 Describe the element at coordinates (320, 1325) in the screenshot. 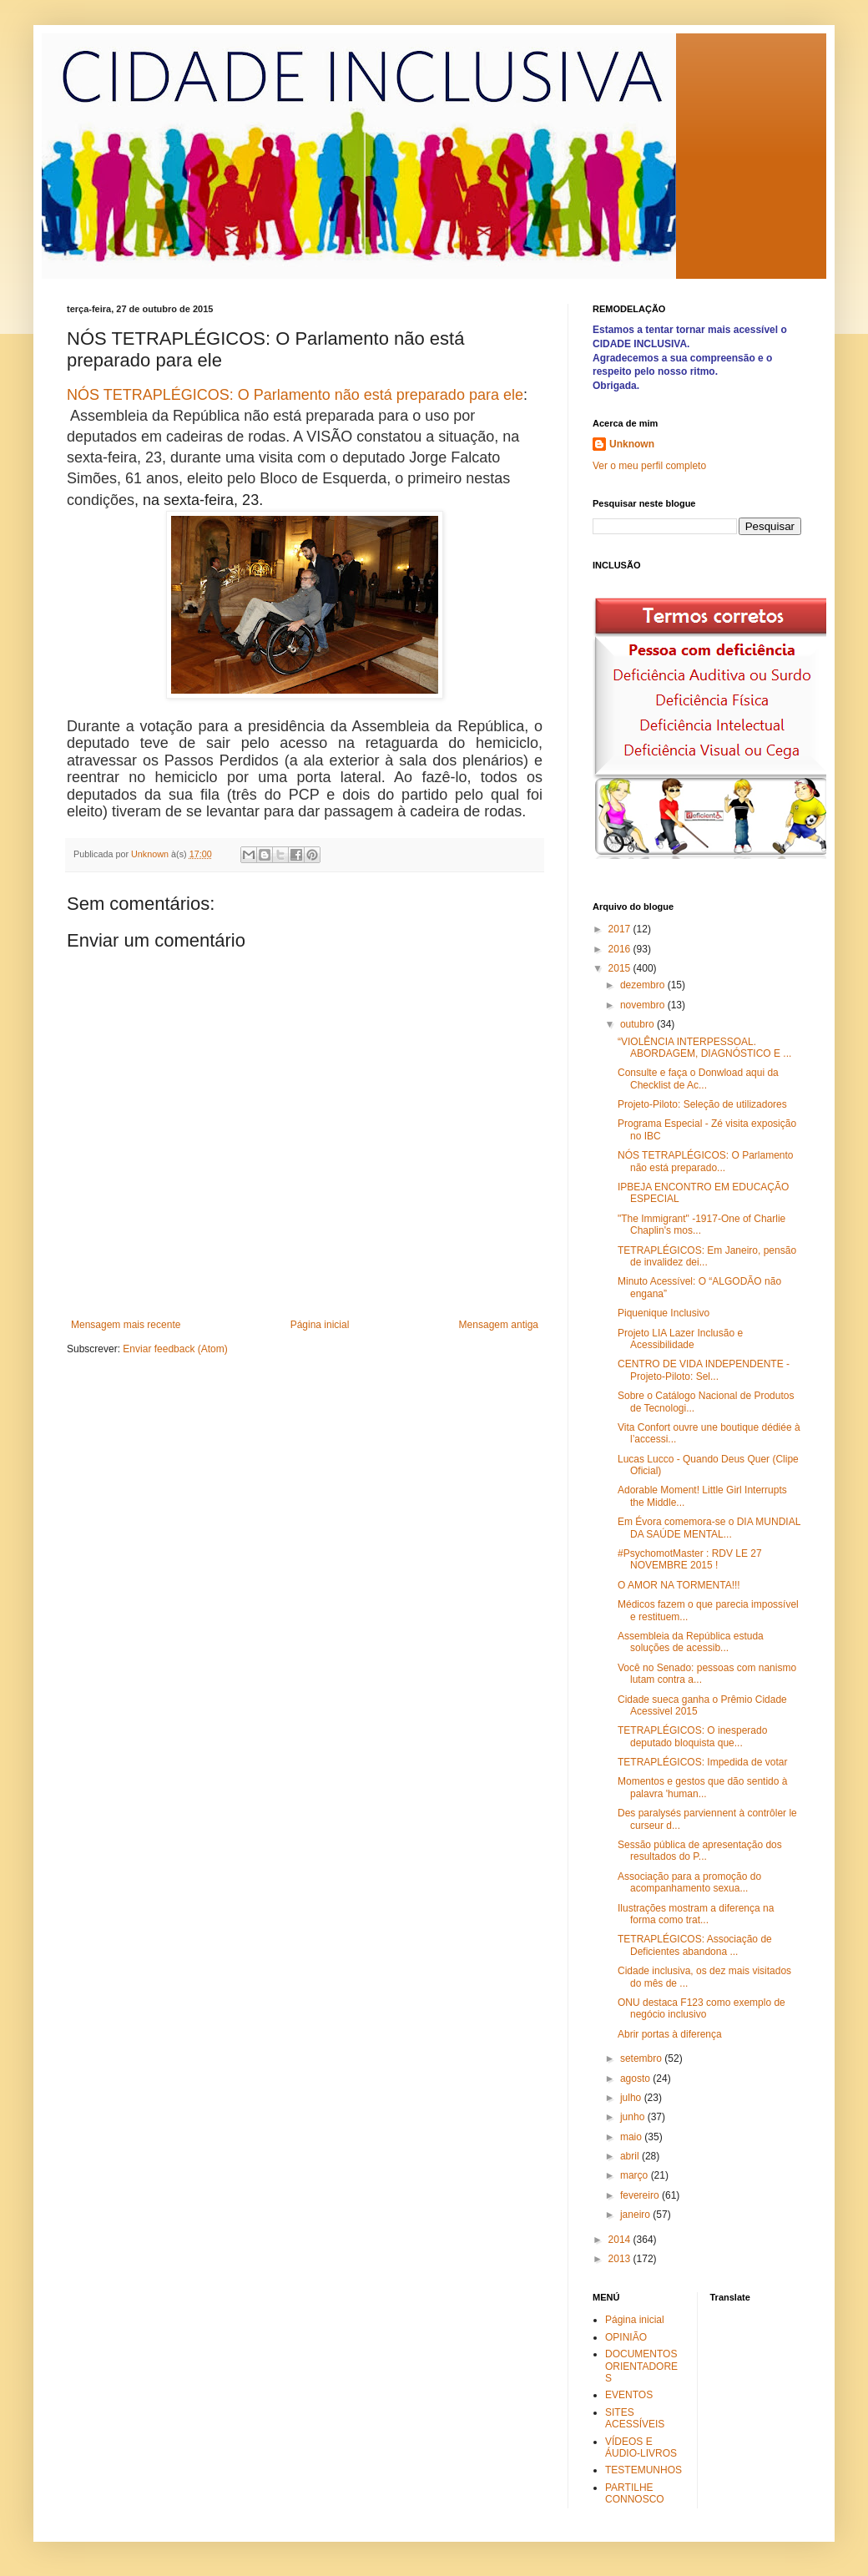

I see `Página inicial` at that location.